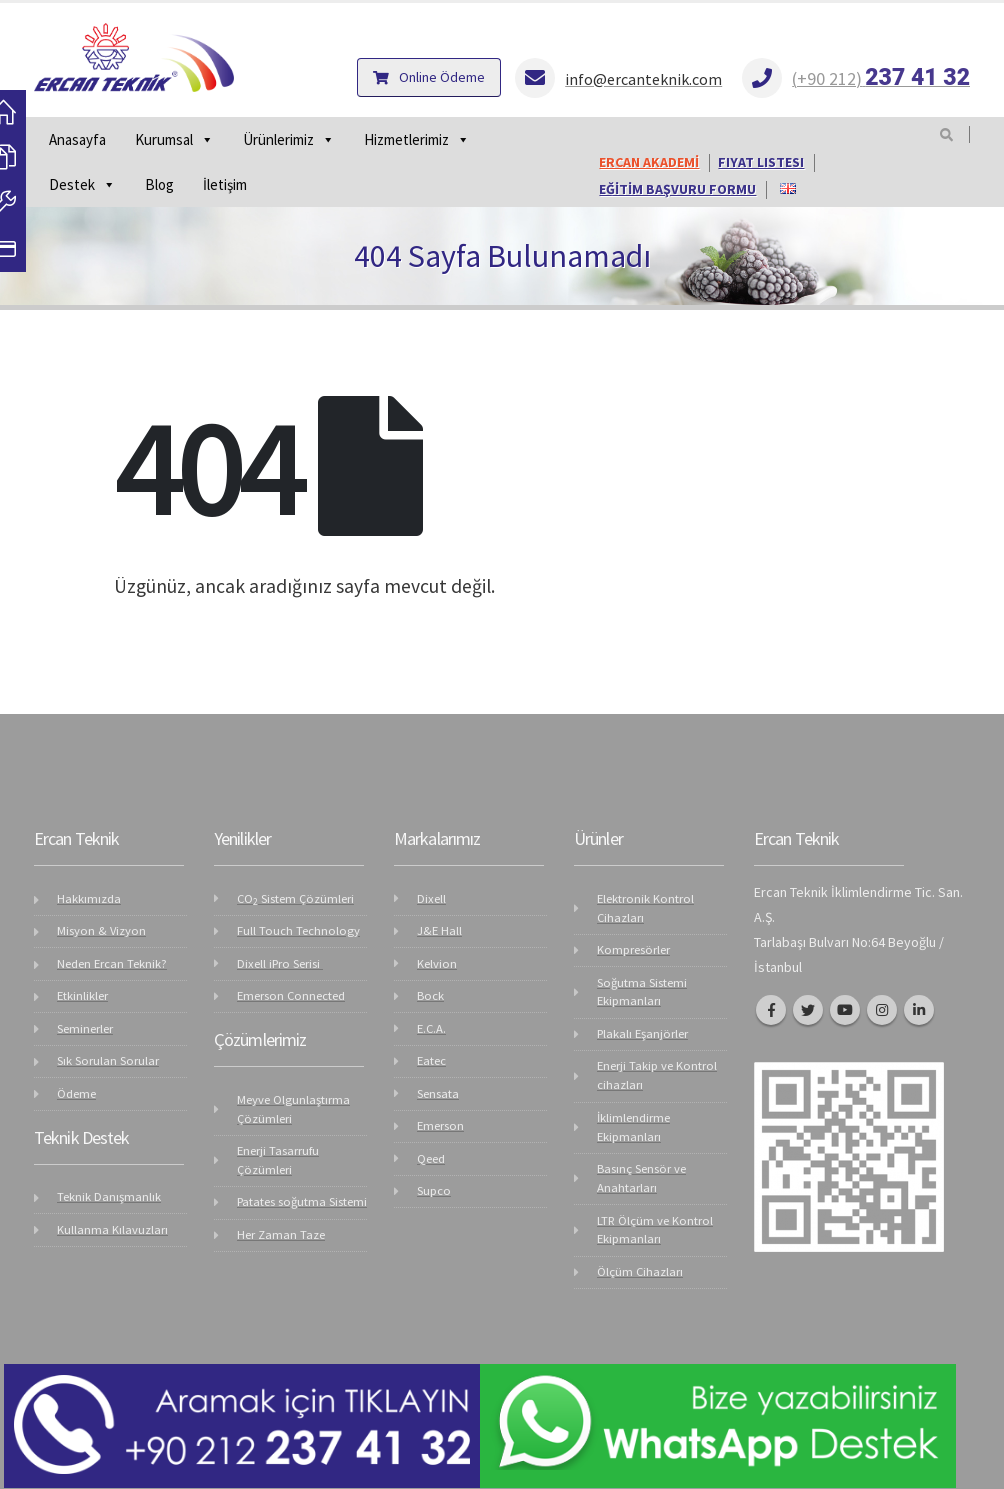  I want to click on İletişim, so click(225, 184).